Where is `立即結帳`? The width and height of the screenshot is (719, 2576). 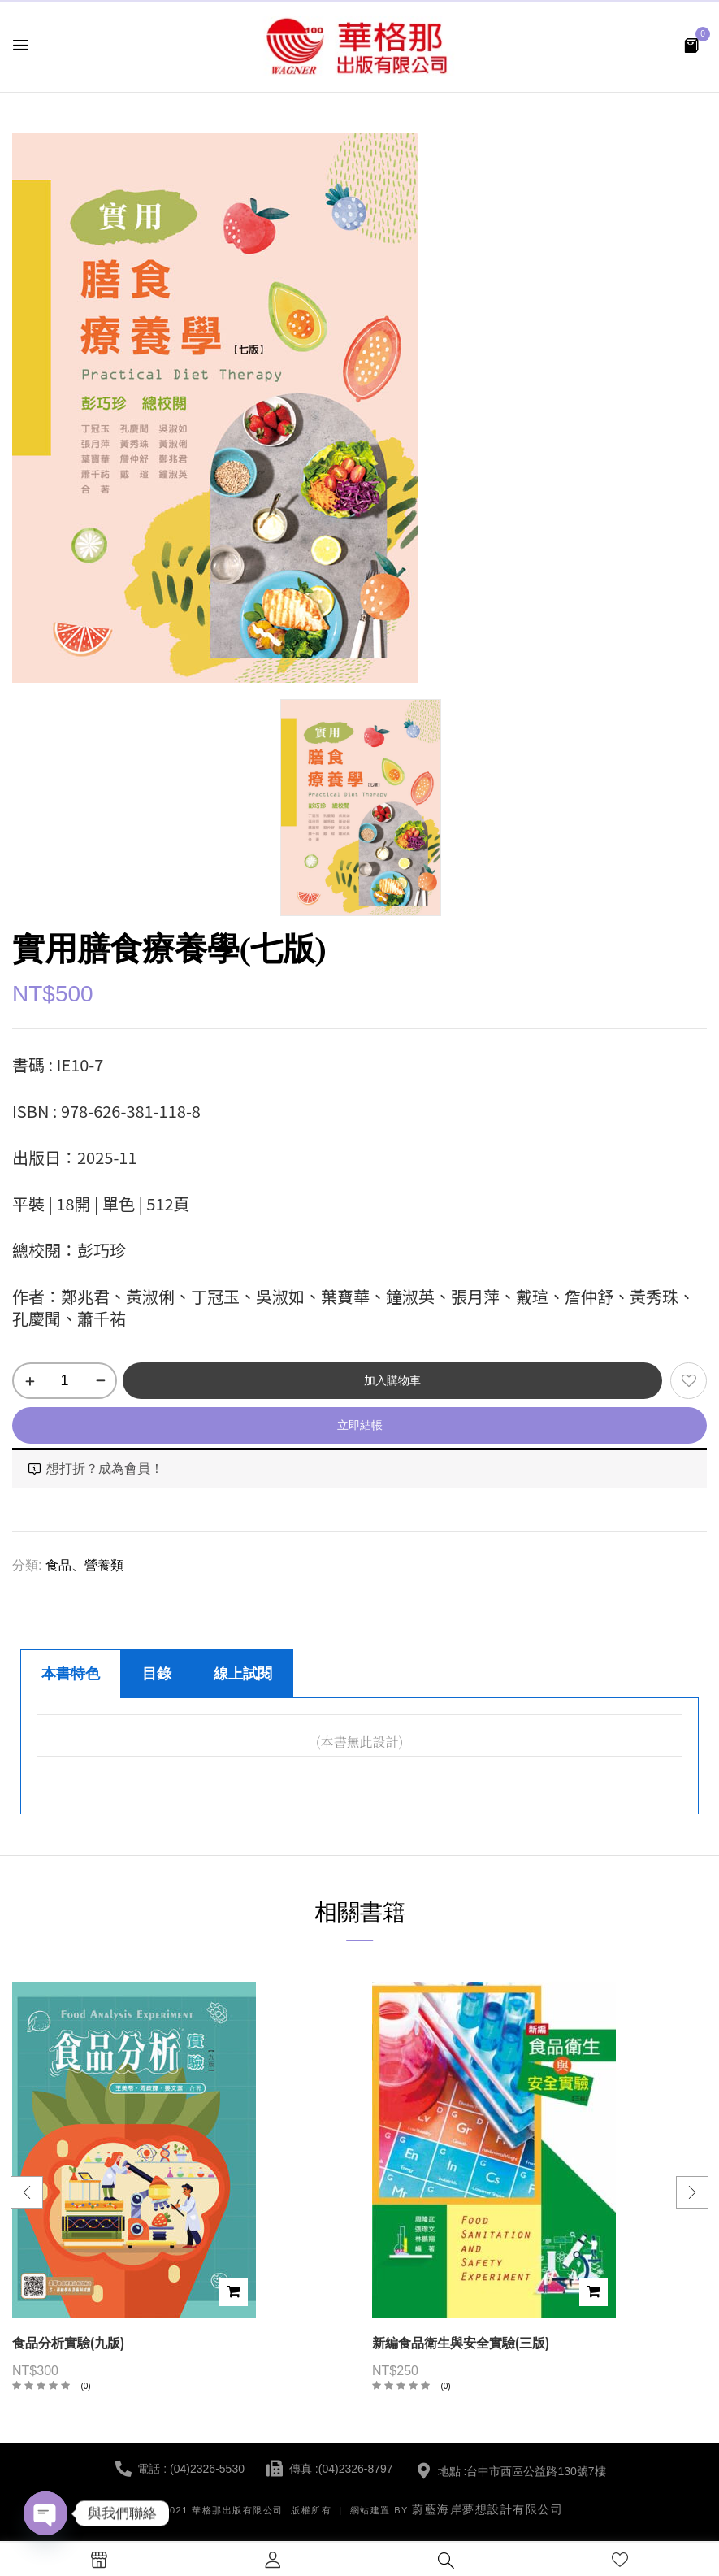
立即結帳 is located at coordinates (360, 1424).